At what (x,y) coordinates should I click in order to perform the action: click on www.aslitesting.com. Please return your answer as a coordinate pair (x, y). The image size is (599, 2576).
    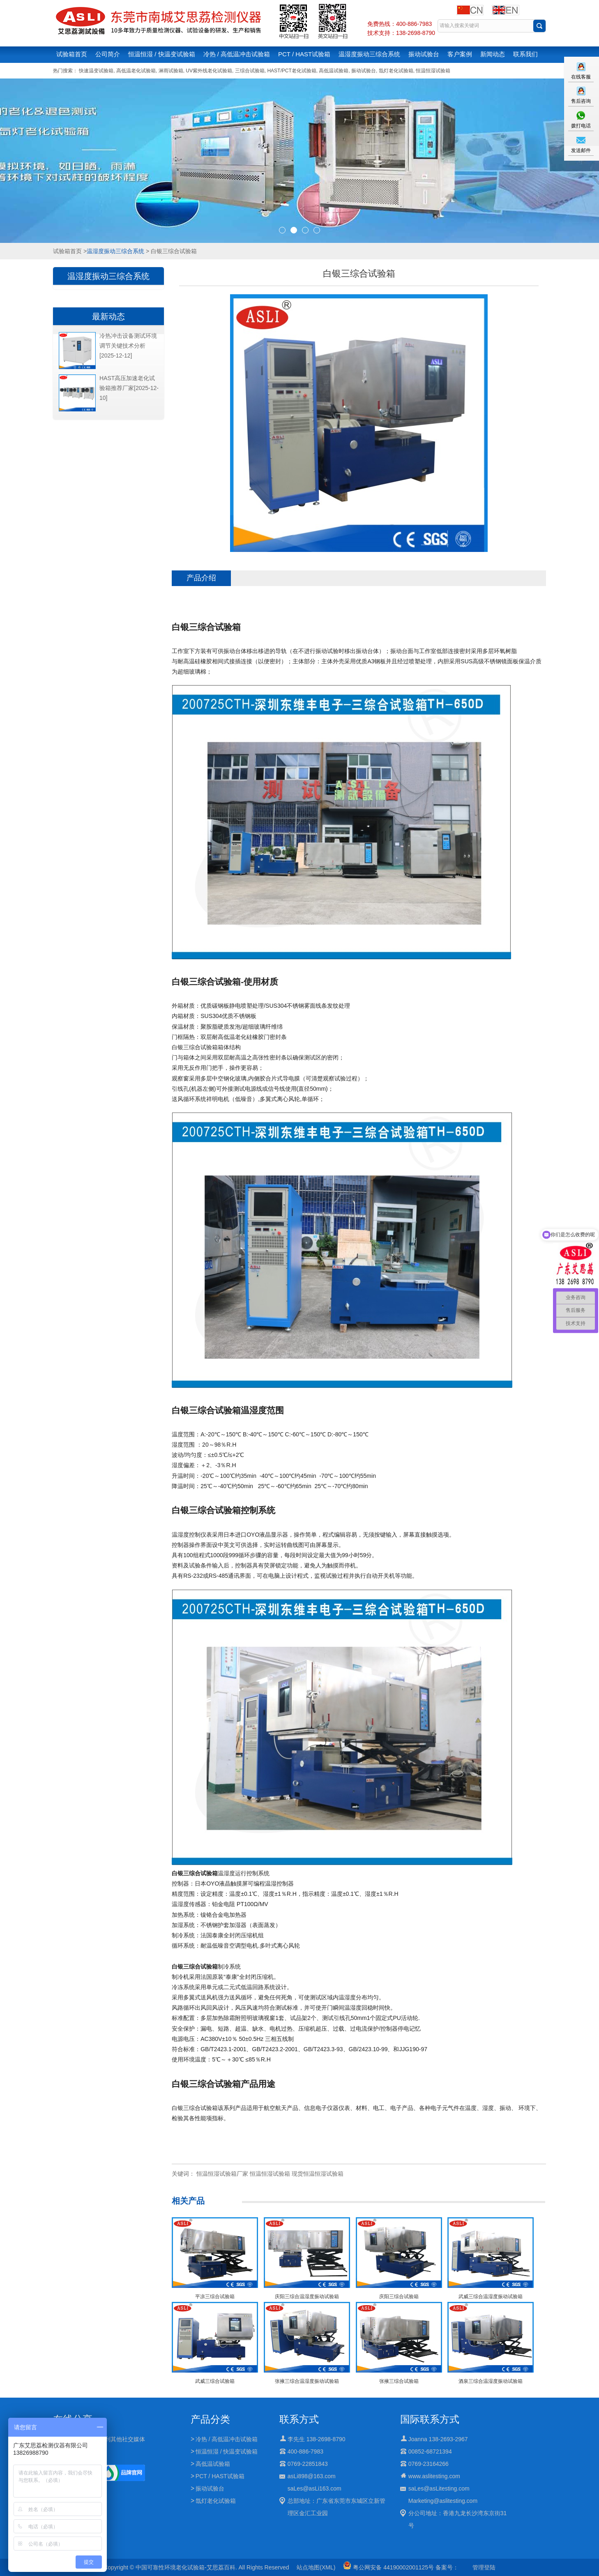
    Looking at the image, I should click on (434, 2476).